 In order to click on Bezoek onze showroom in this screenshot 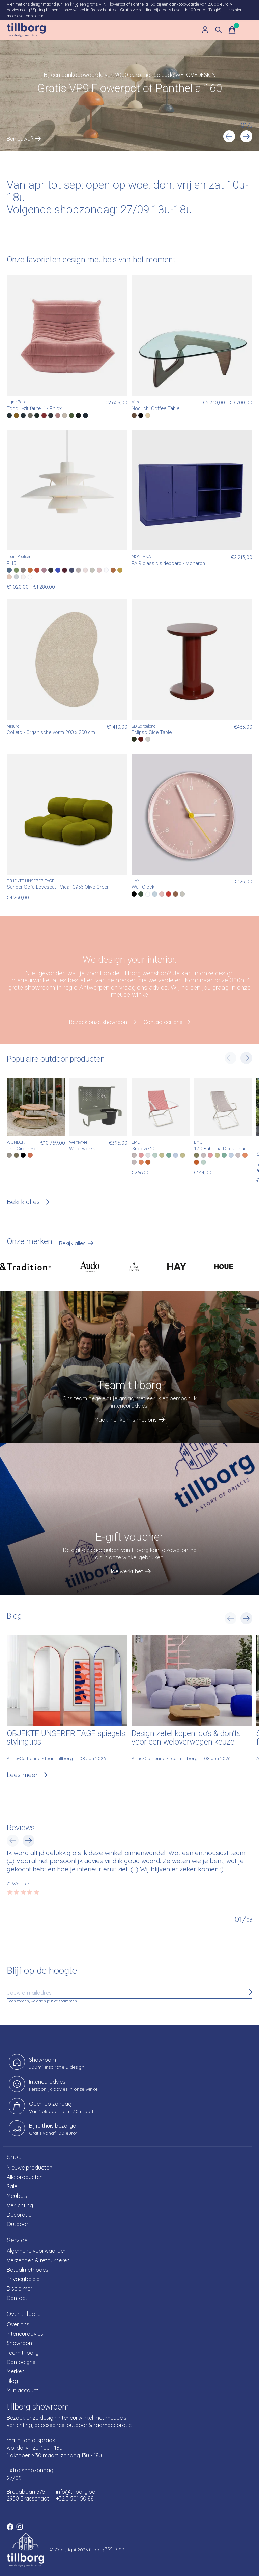, I will do `click(99, 1022)`.